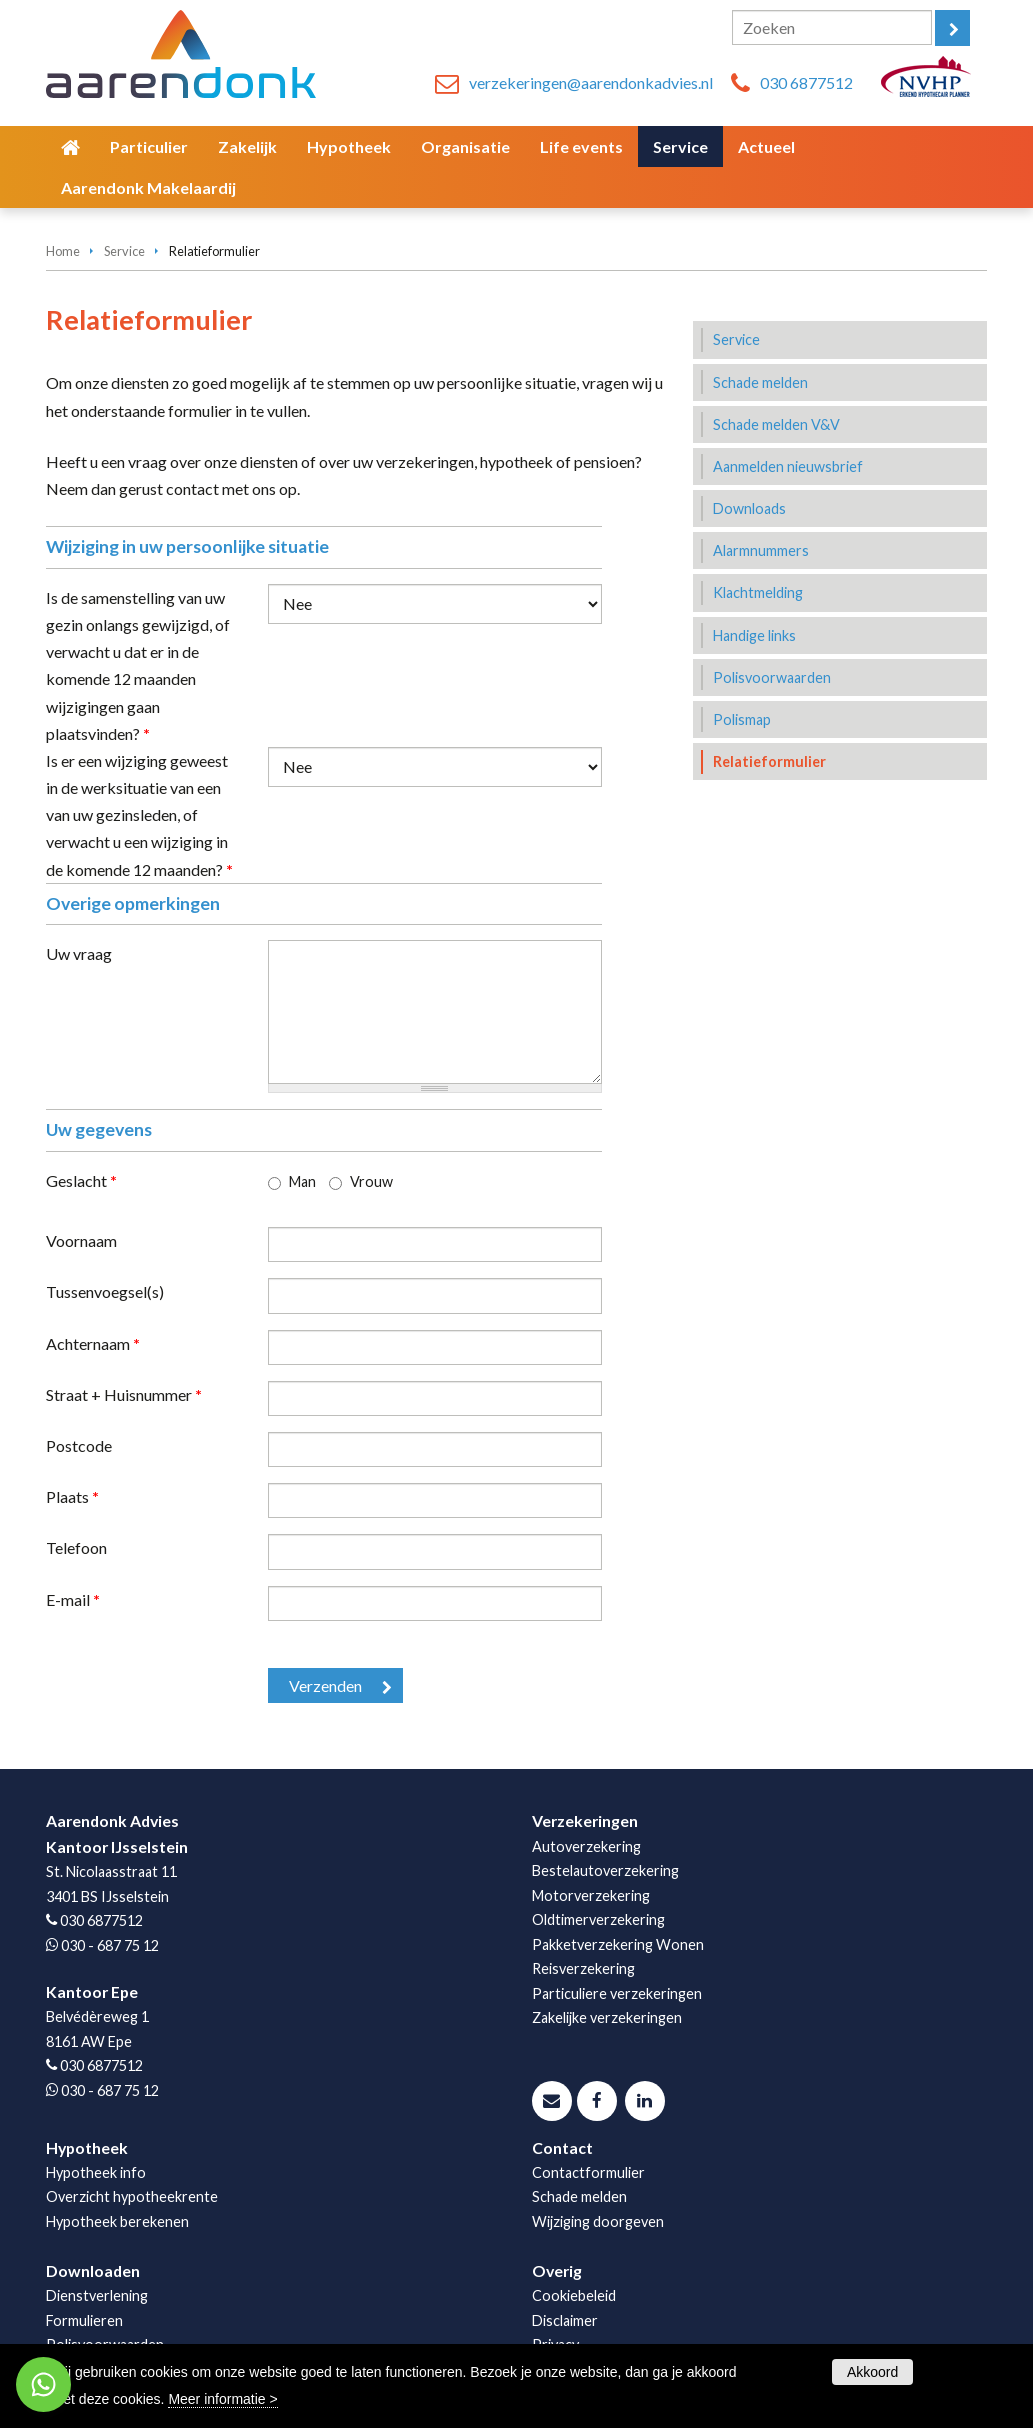  Describe the element at coordinates (598, 2221) in the screenshot. I see `Wijziging doorgeven` at that location.